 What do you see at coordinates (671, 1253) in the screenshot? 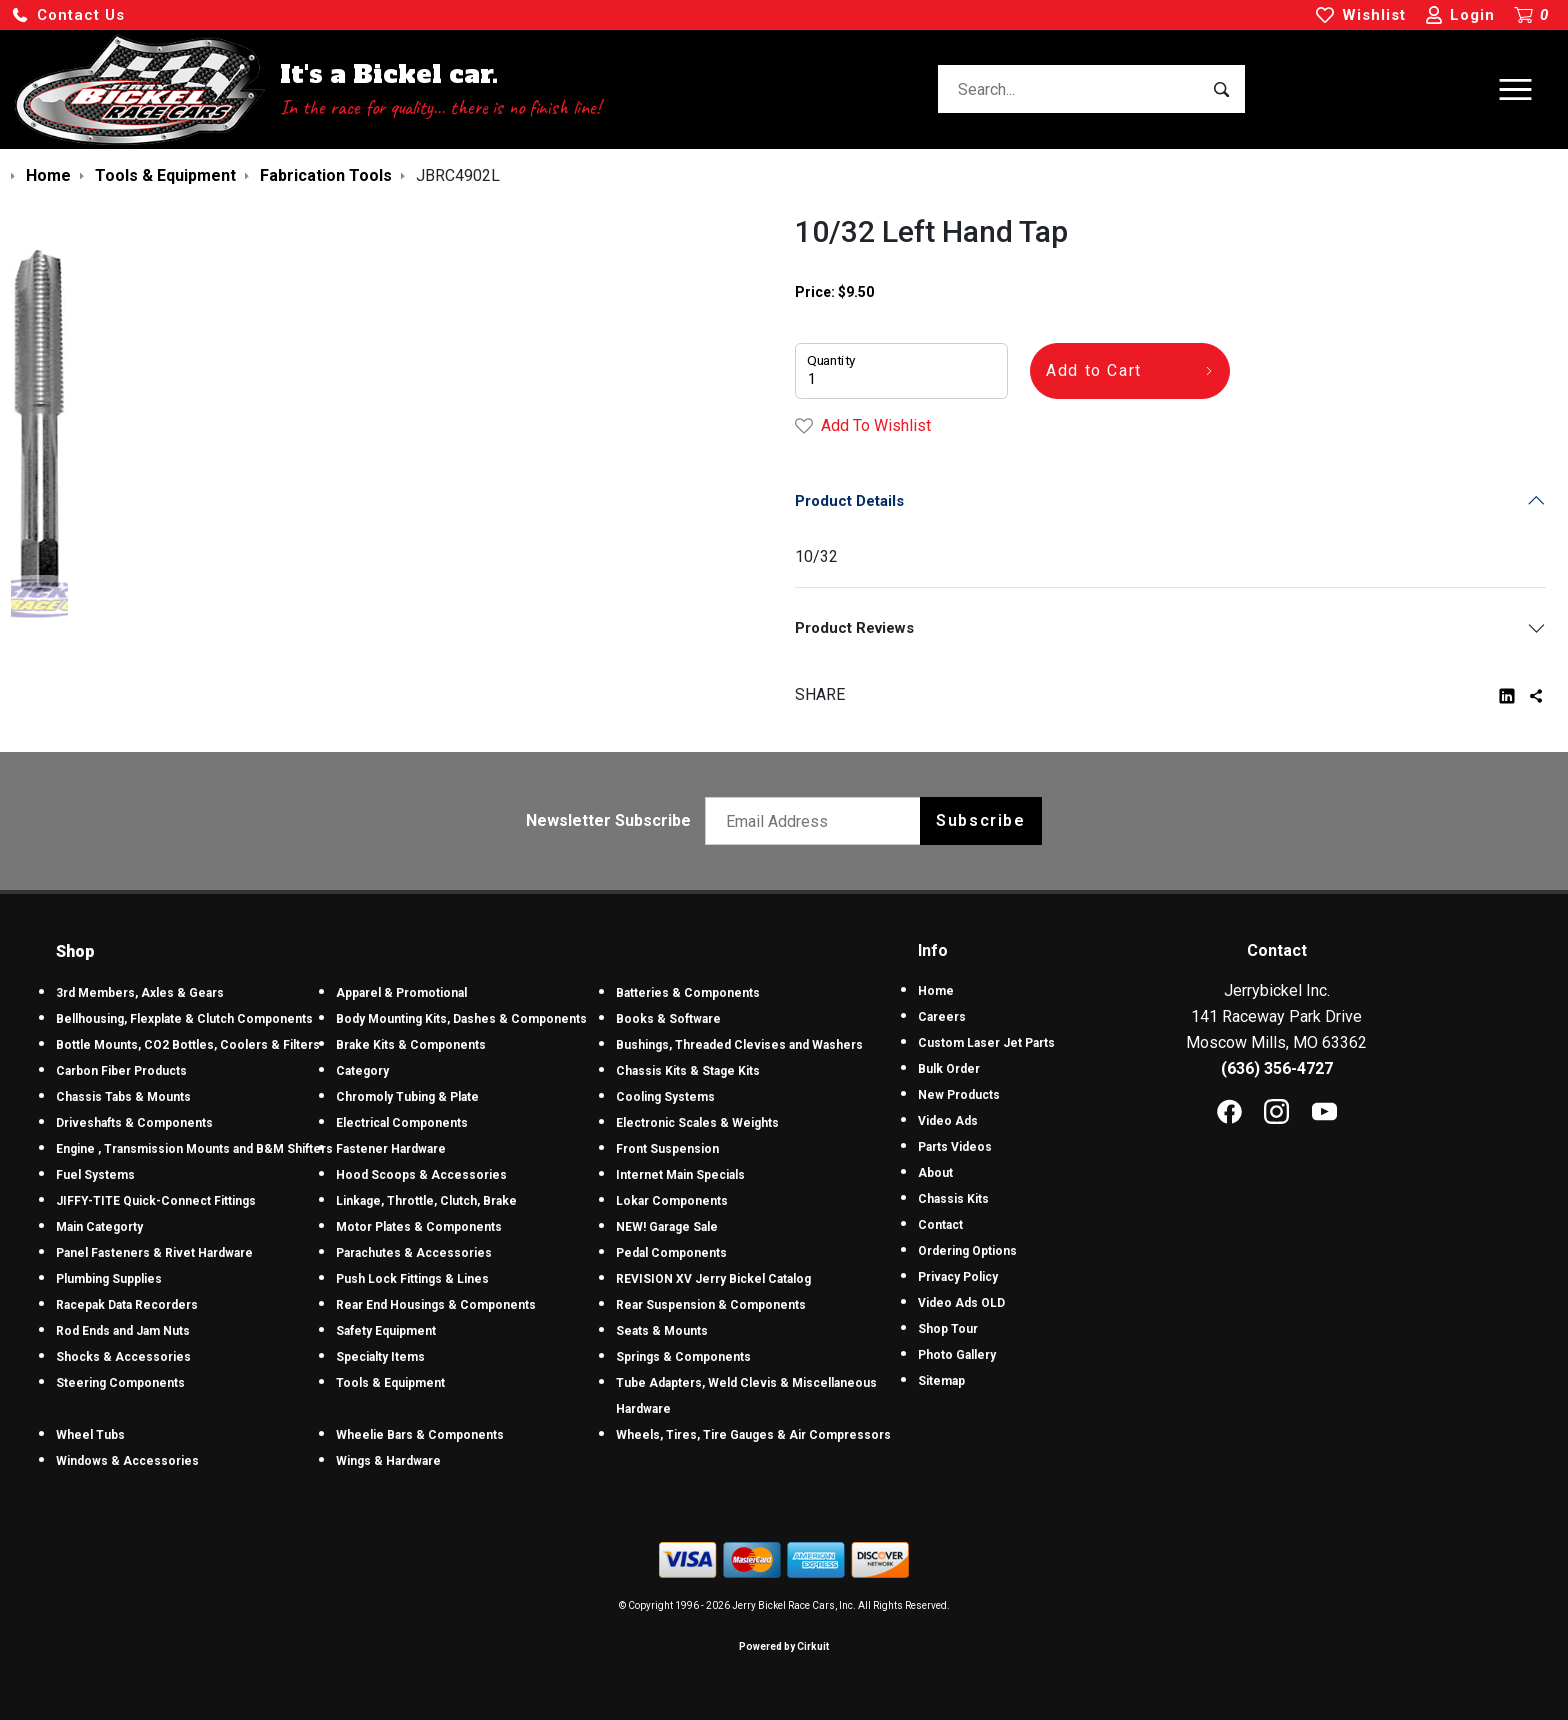
I see `Pedal Components` at bounding box center [671, 1253].